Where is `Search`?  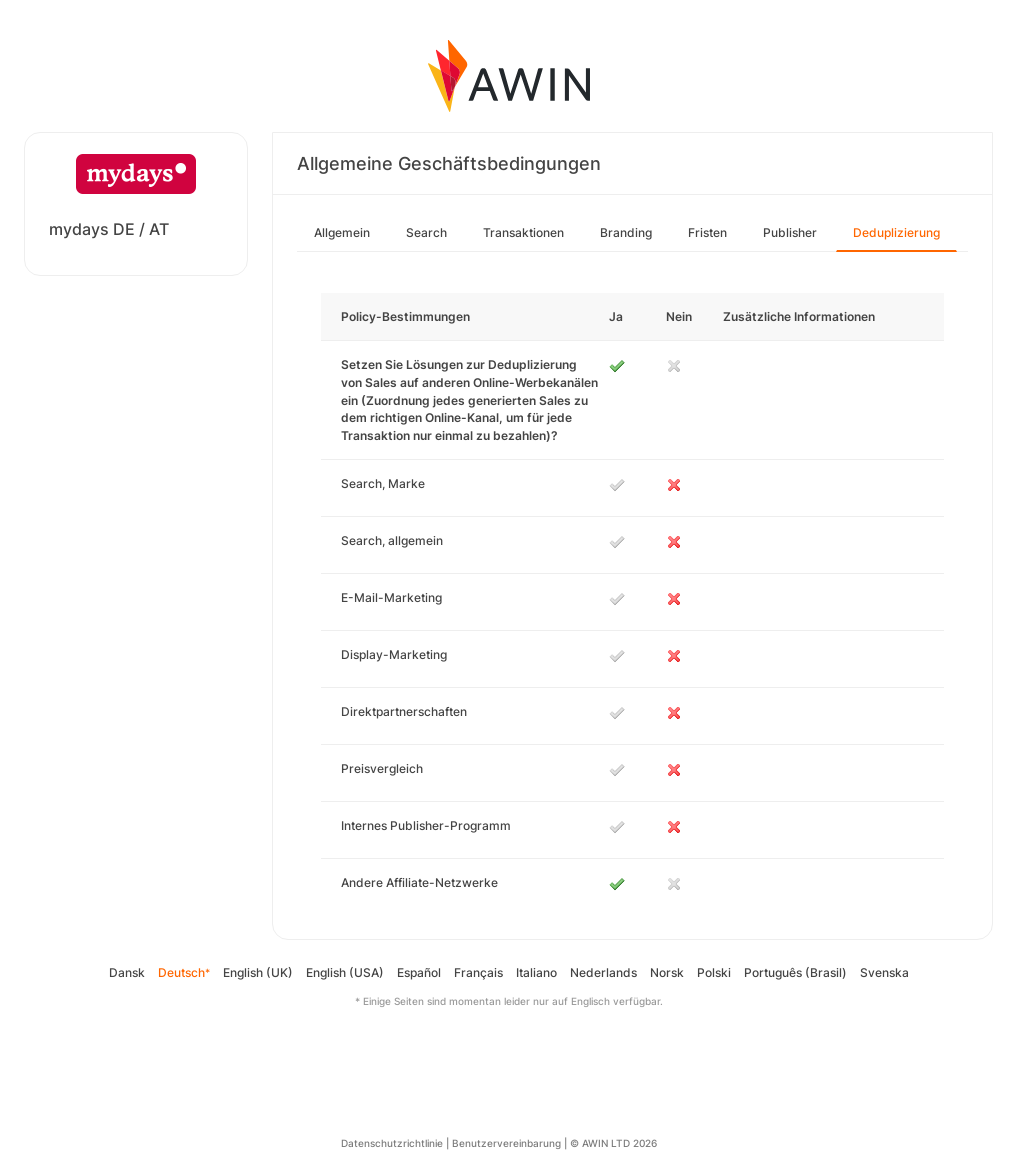 Search is located at coordinates (426, 232).